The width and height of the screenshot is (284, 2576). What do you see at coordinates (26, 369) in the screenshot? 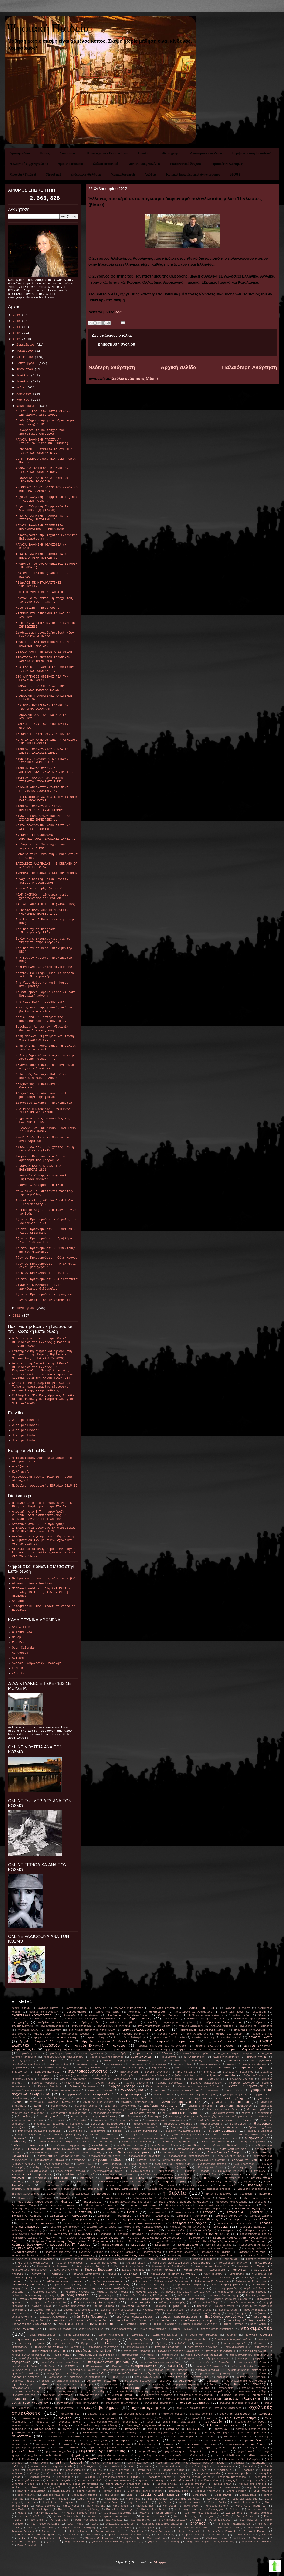
I see `Αυγούστου` at bounding box center [26, 369].